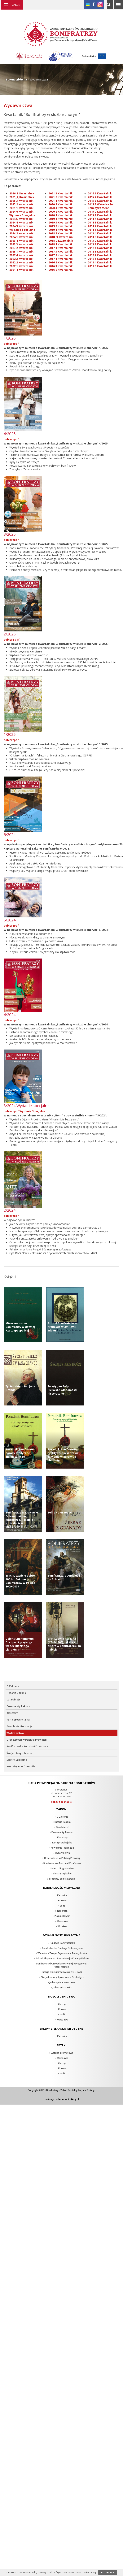 This screenshot has height=2576, width=123. I want to click on Kuria prowincjalna, so click(18, 1719).